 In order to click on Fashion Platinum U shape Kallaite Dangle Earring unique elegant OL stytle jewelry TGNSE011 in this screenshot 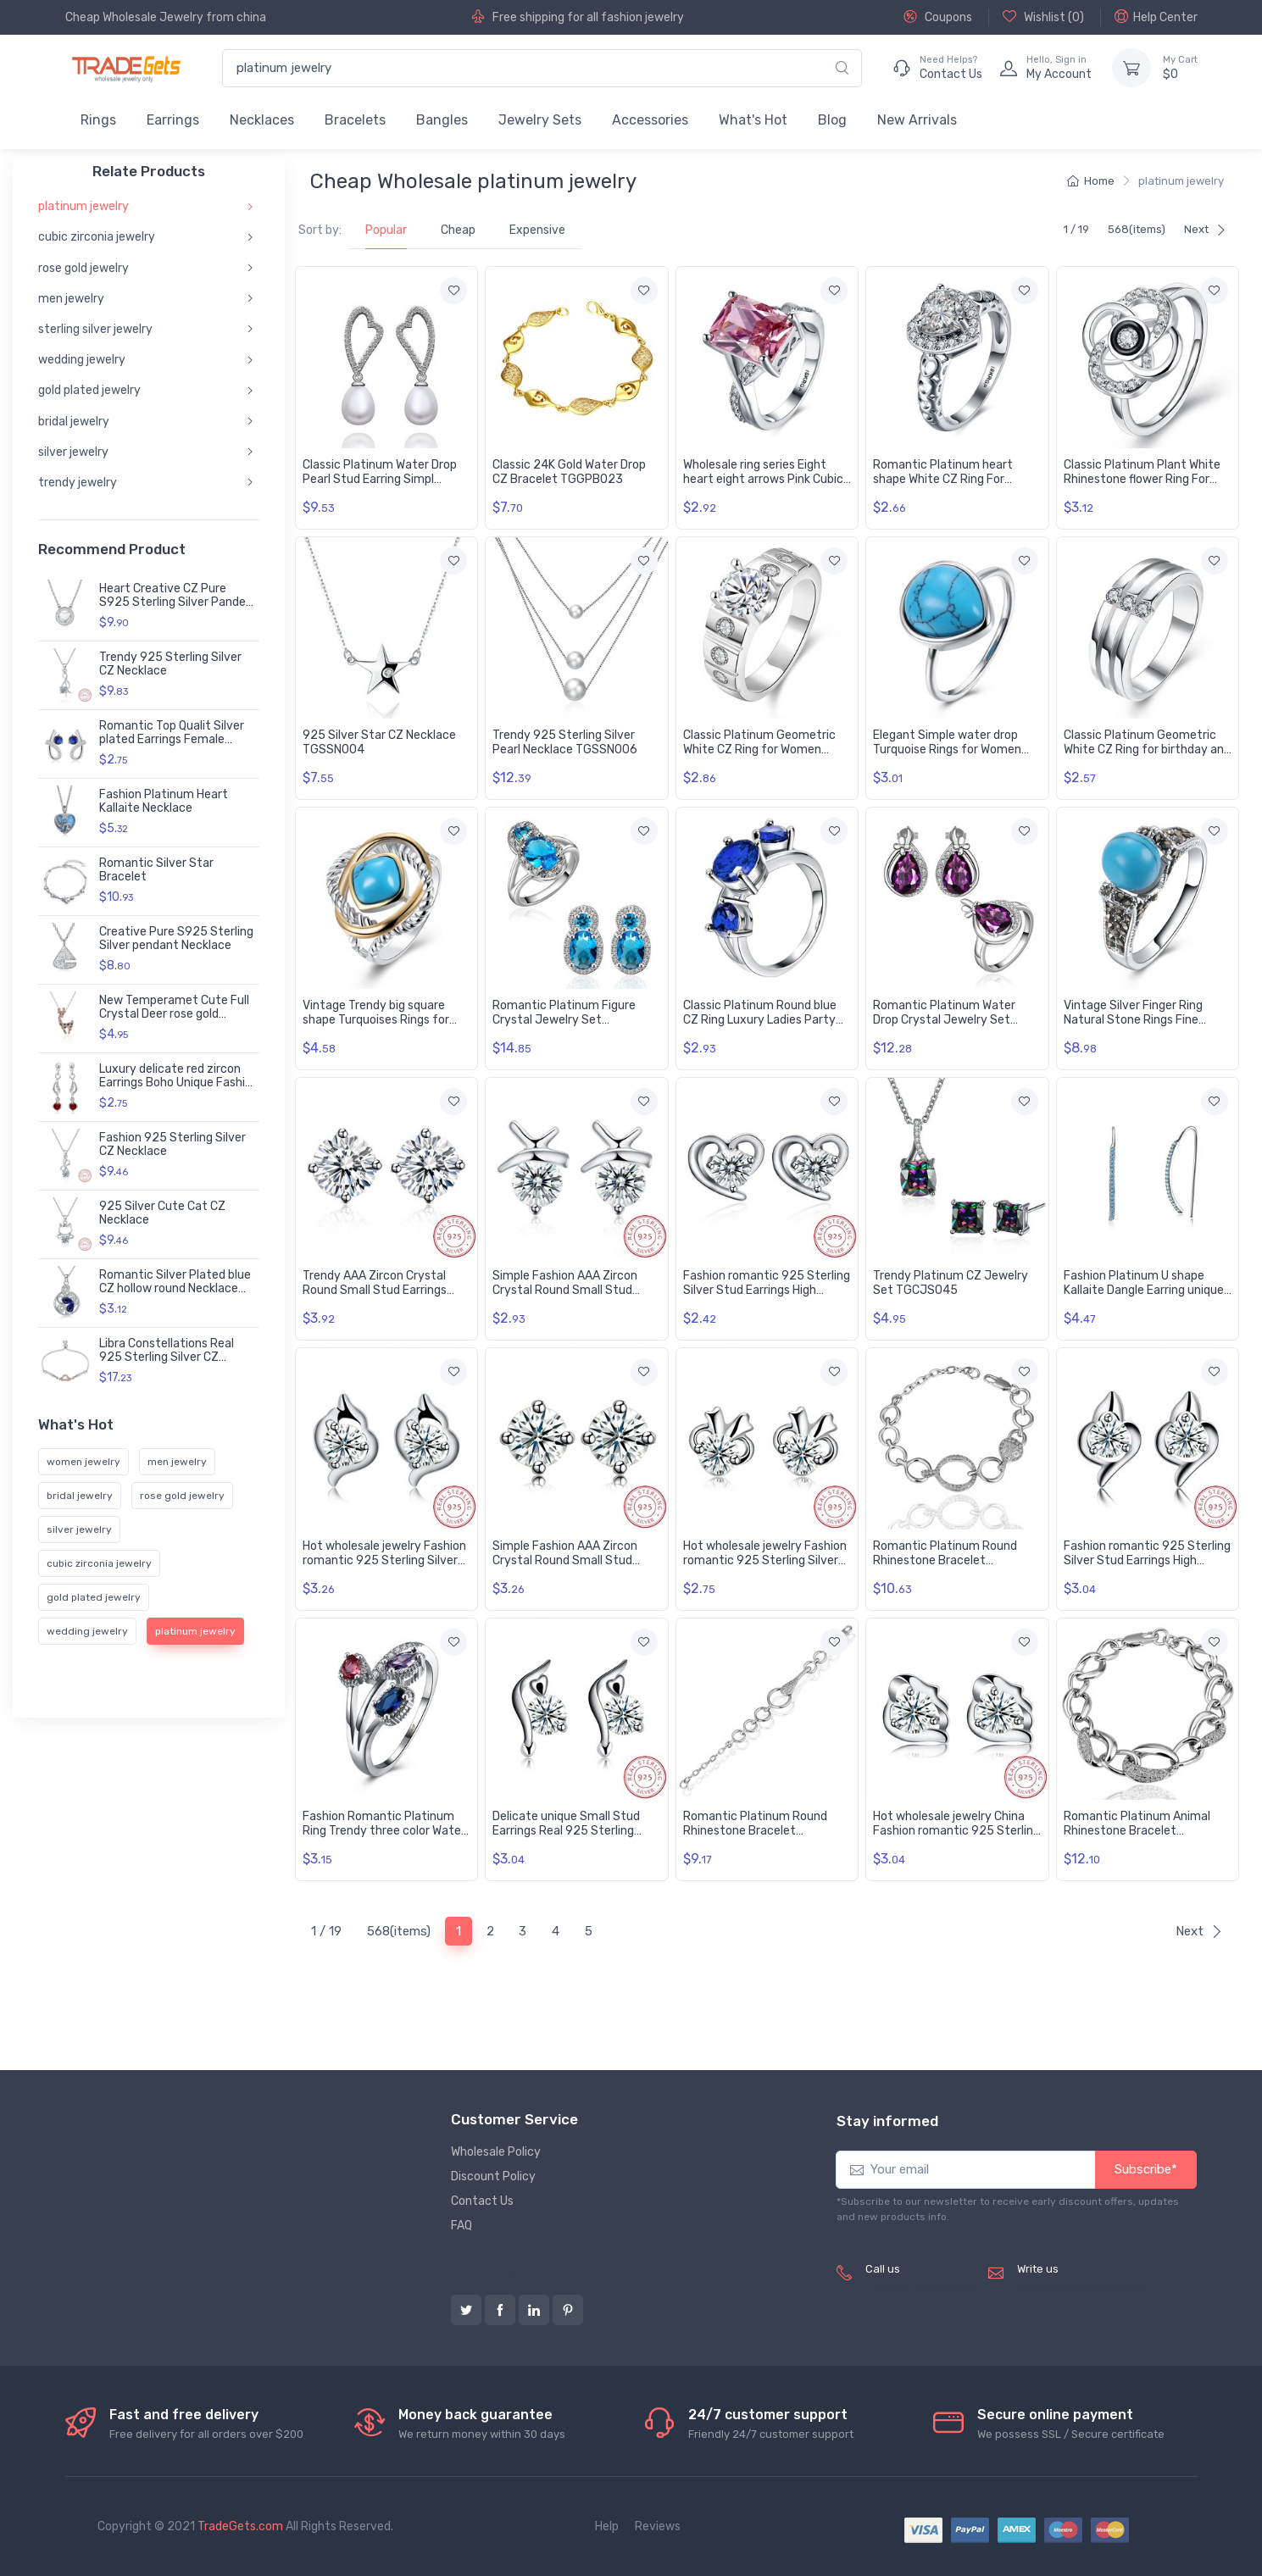, I will do `click(1144, 1297)`.